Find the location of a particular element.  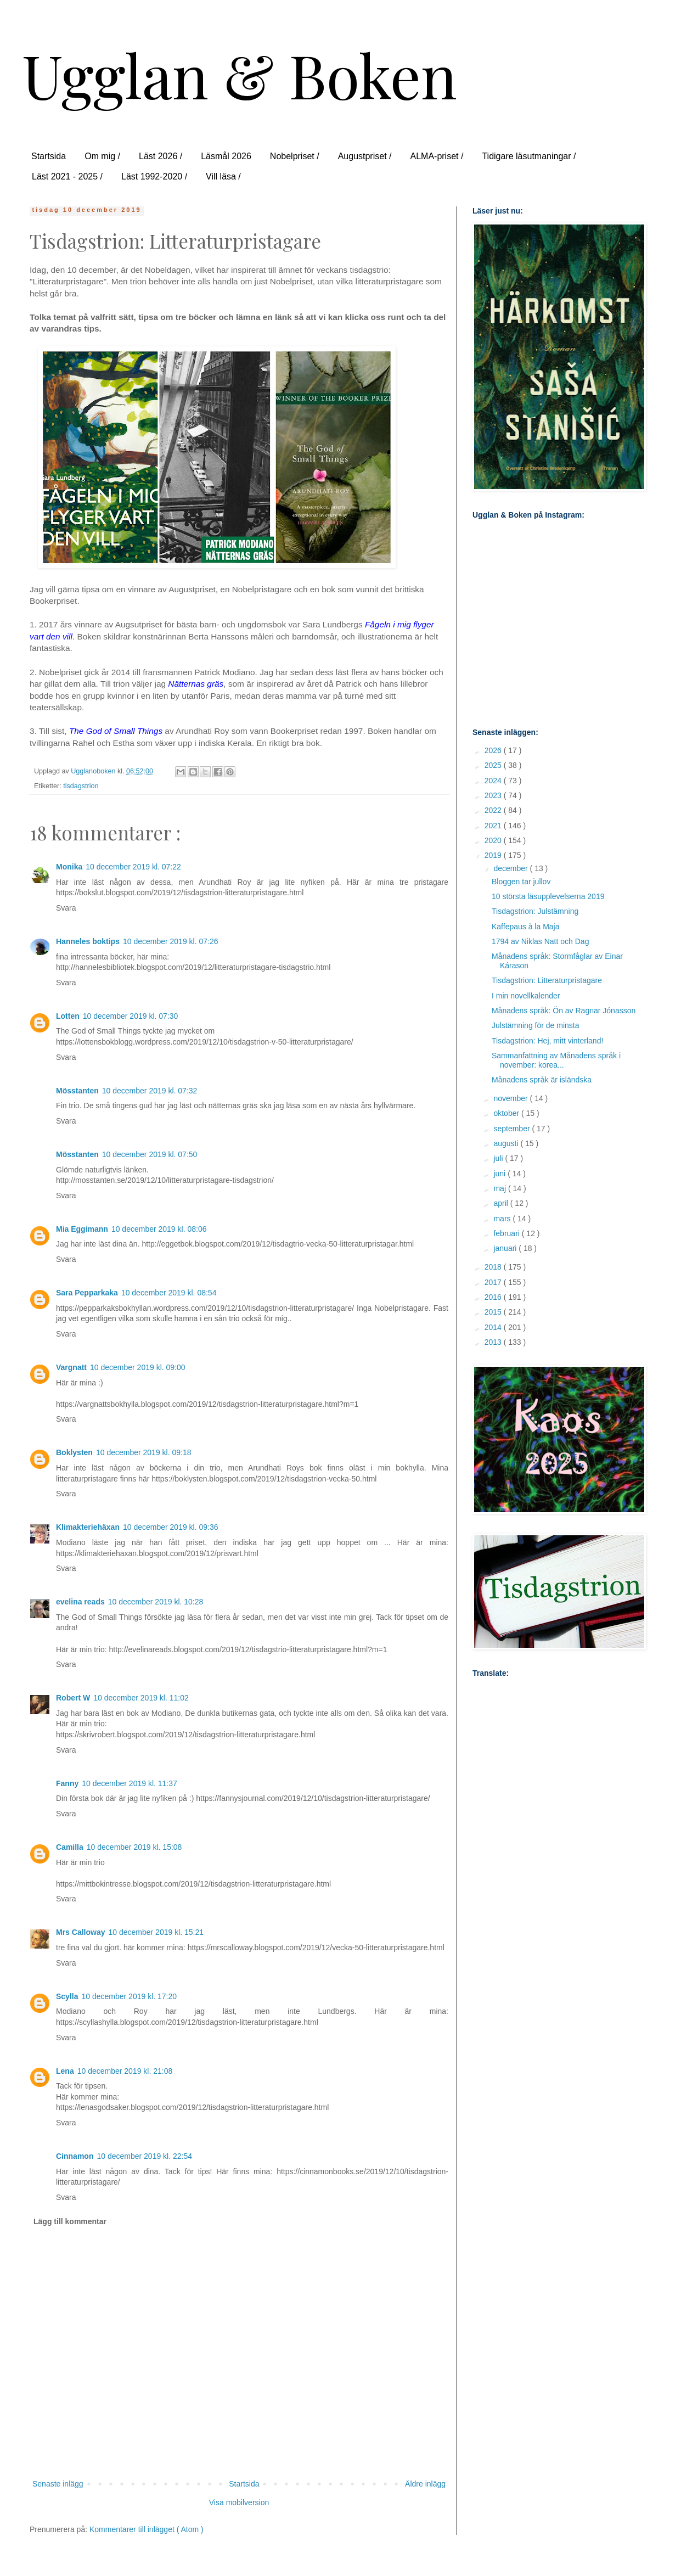

10 december 2019 kl. 11:02 is located at coordinates (141, 1697).